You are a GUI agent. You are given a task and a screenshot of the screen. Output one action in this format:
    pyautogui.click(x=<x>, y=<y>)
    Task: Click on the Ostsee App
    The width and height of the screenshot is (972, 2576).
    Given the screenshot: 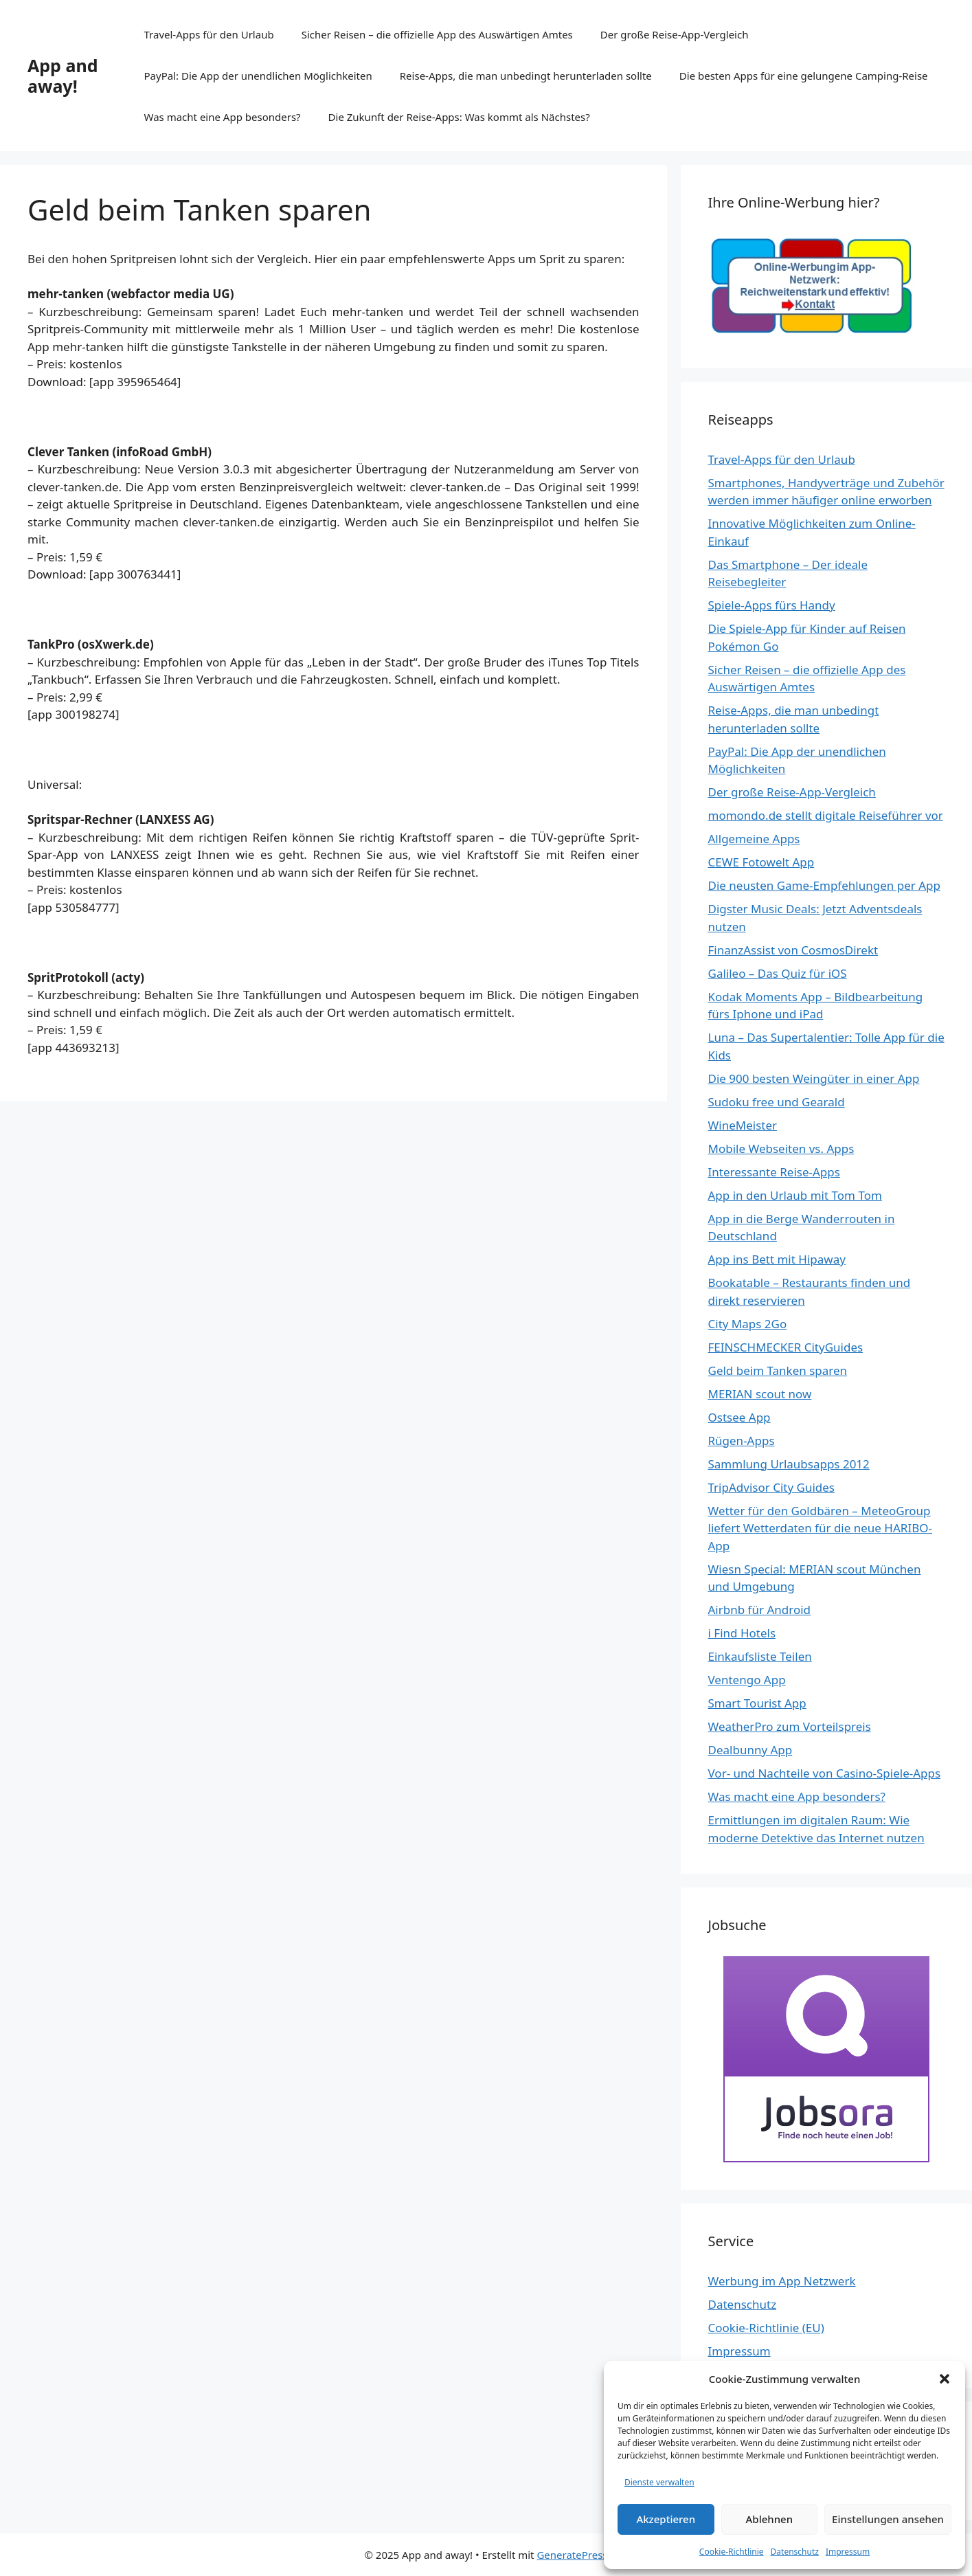 What is the action you would take?
    pyautogui.click(x=739, y=1417)
    